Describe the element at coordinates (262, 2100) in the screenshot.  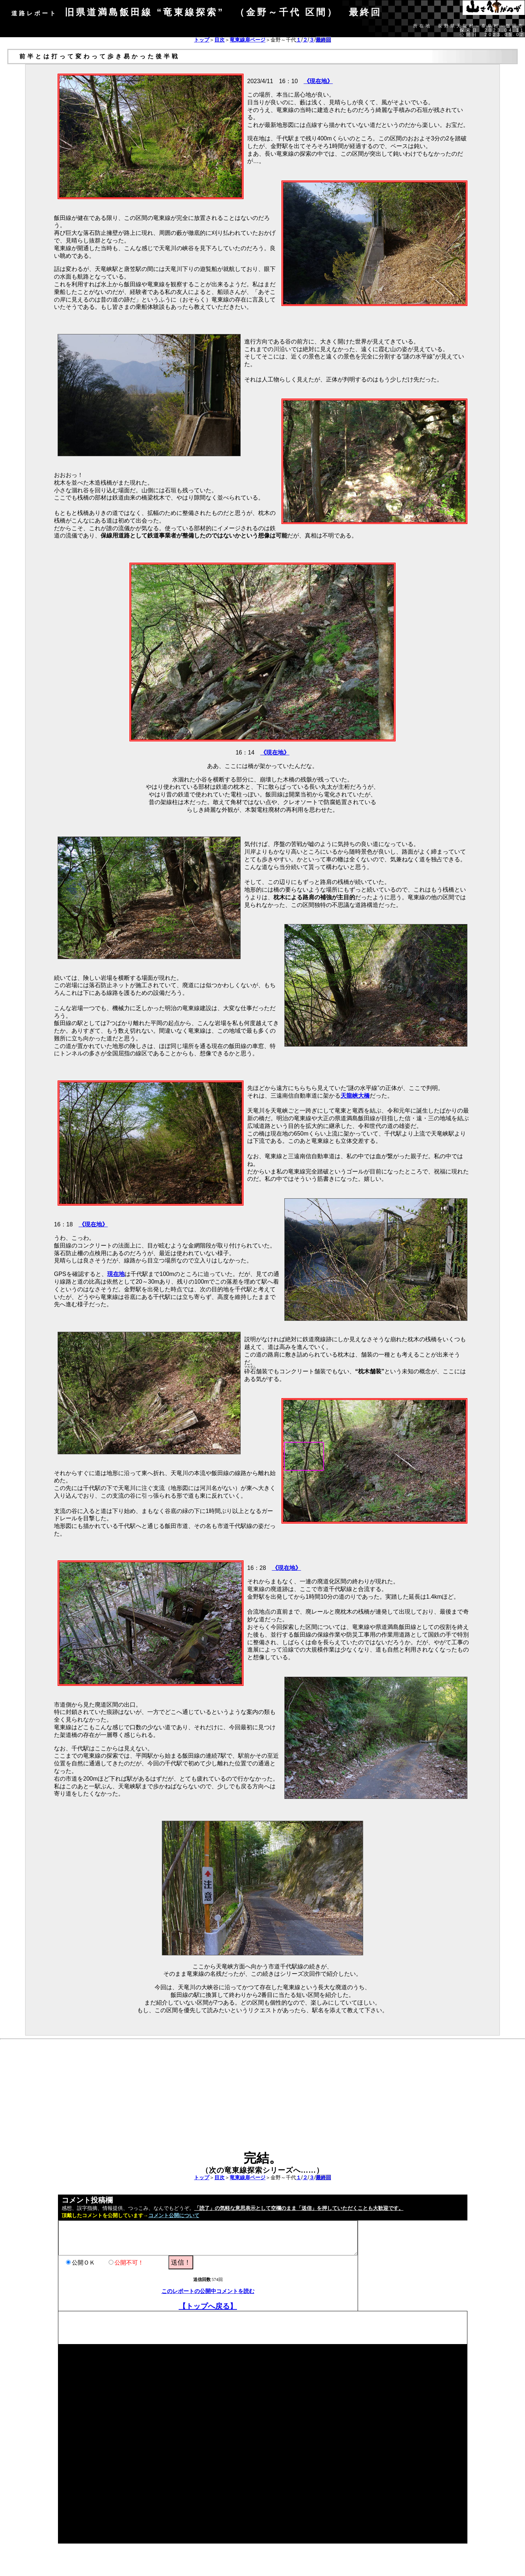
I see `[Advertisement]` at that location.